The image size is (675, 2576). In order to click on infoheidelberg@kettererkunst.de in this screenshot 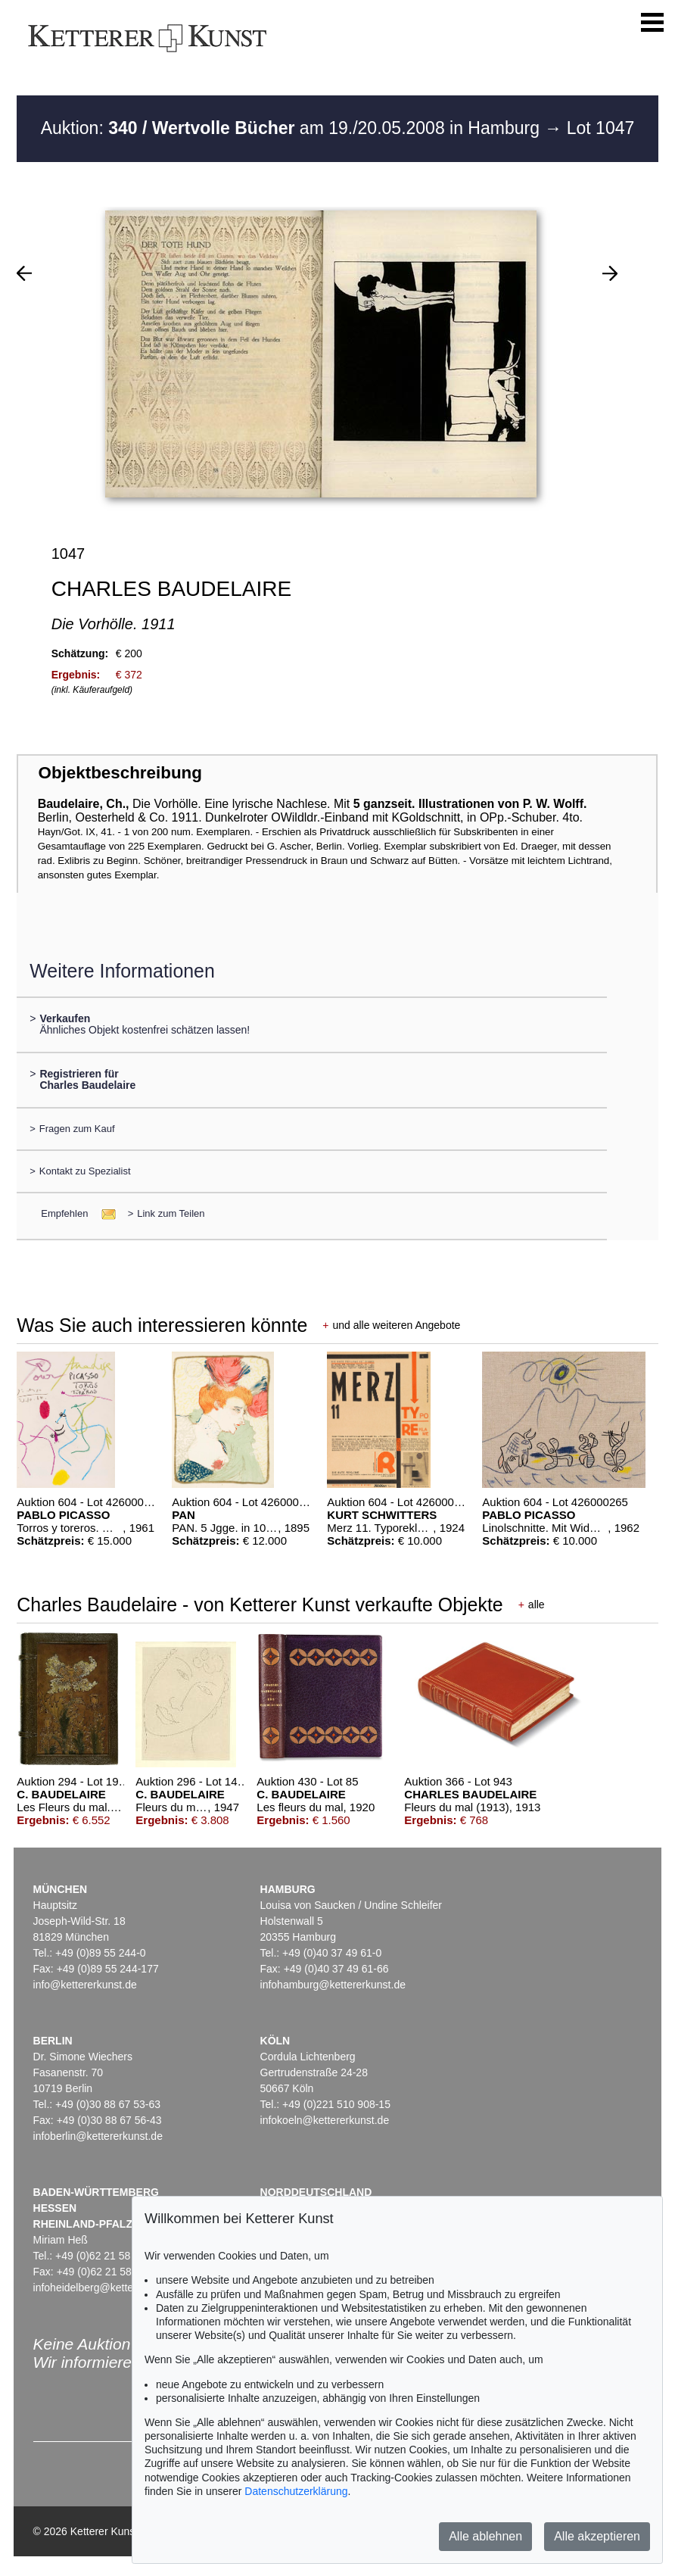, I will do `click(110, 2287)`.